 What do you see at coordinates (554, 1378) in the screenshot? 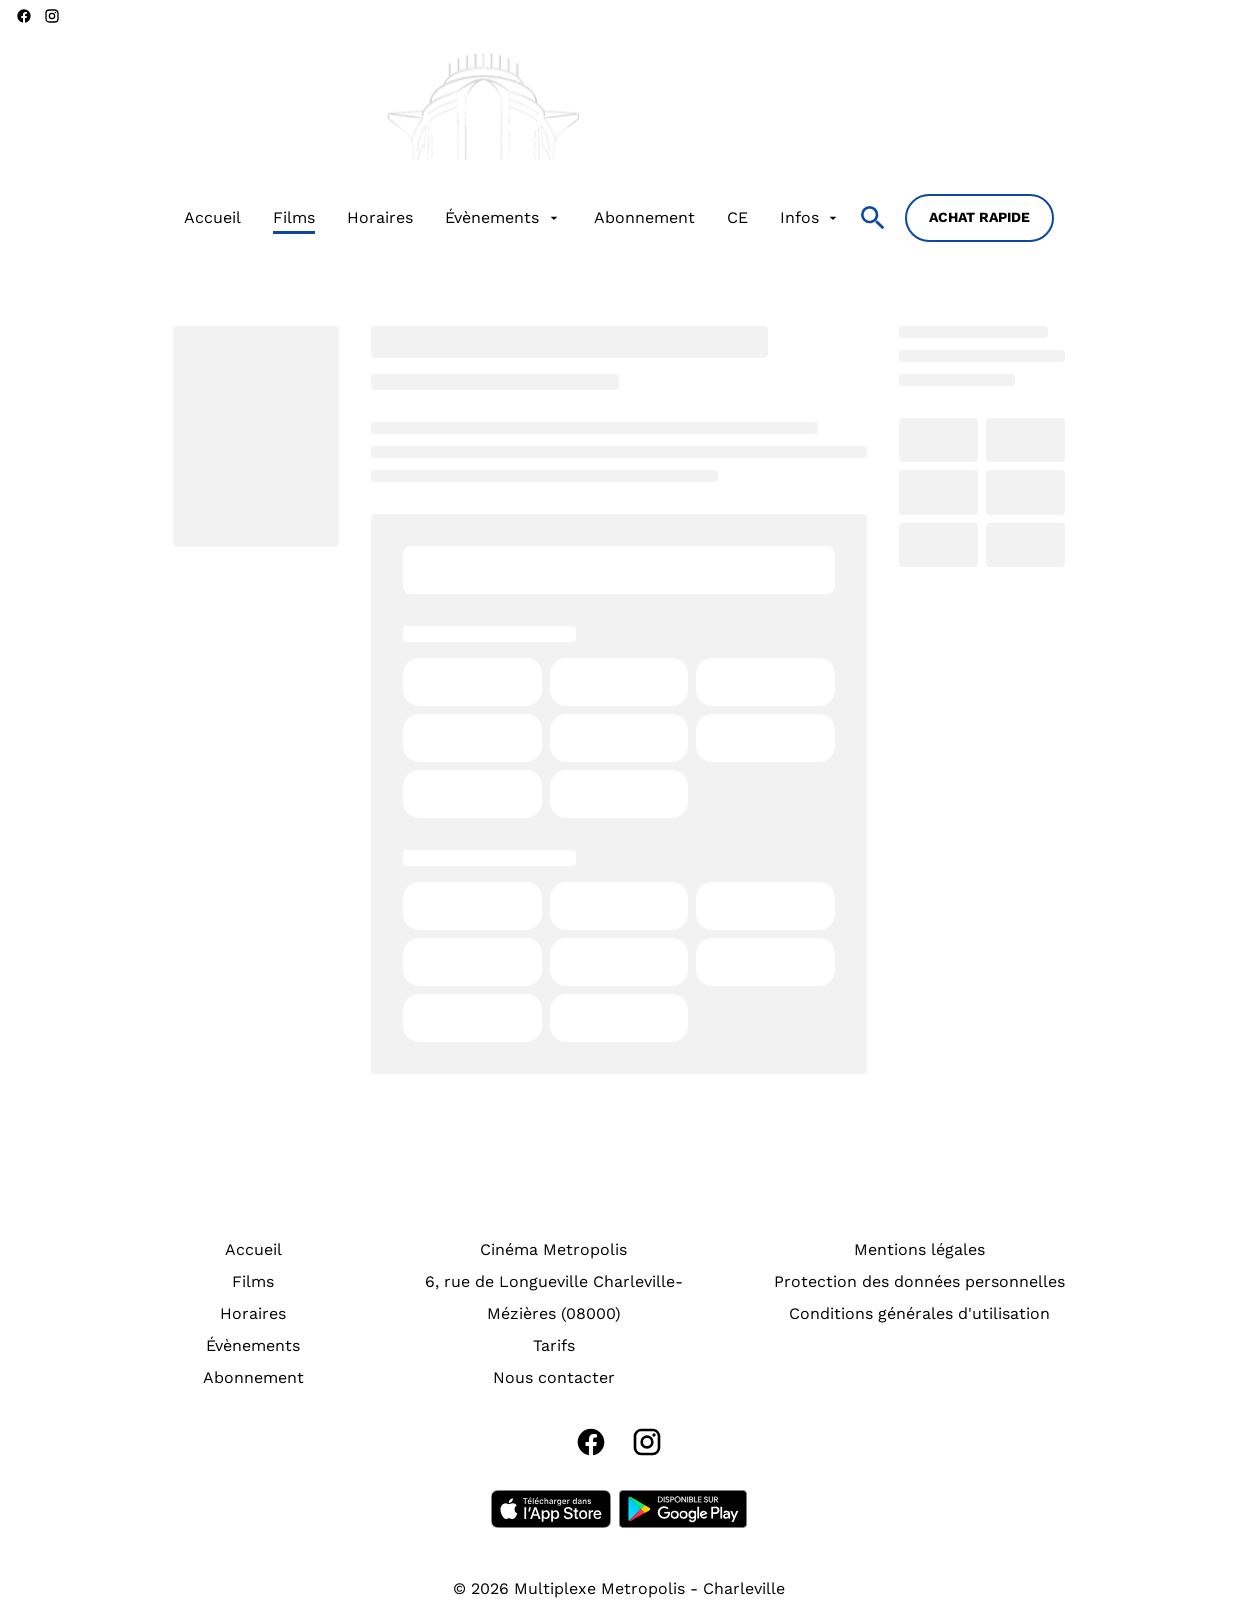
I see `[Nous contacter]` at bounding box center [554, 1378].